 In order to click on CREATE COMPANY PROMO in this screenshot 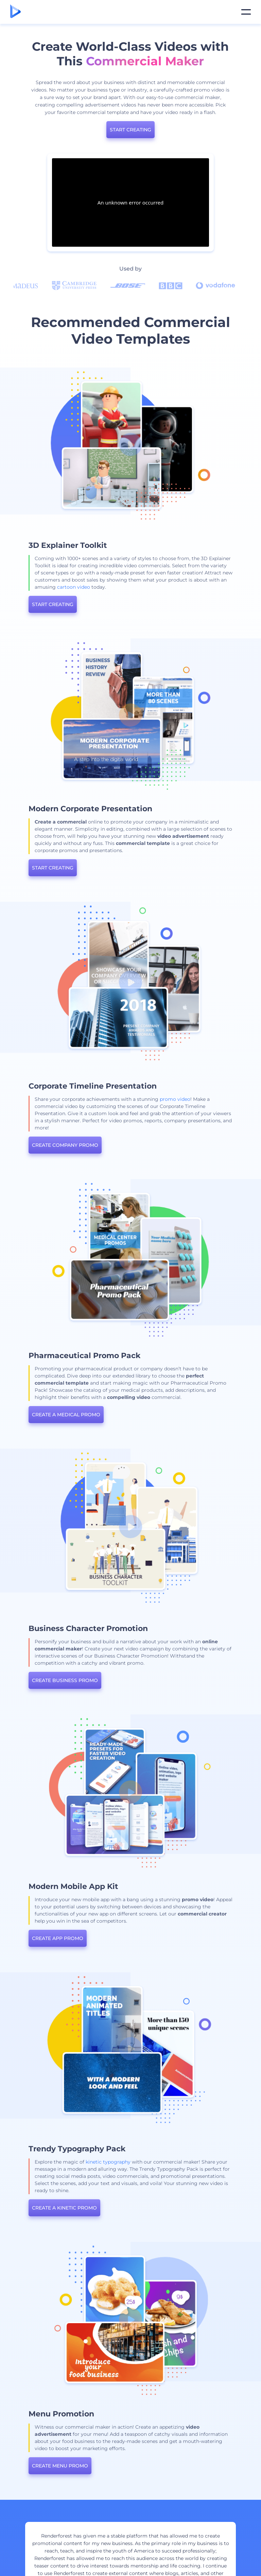, I will do `click(133, 1145)`.